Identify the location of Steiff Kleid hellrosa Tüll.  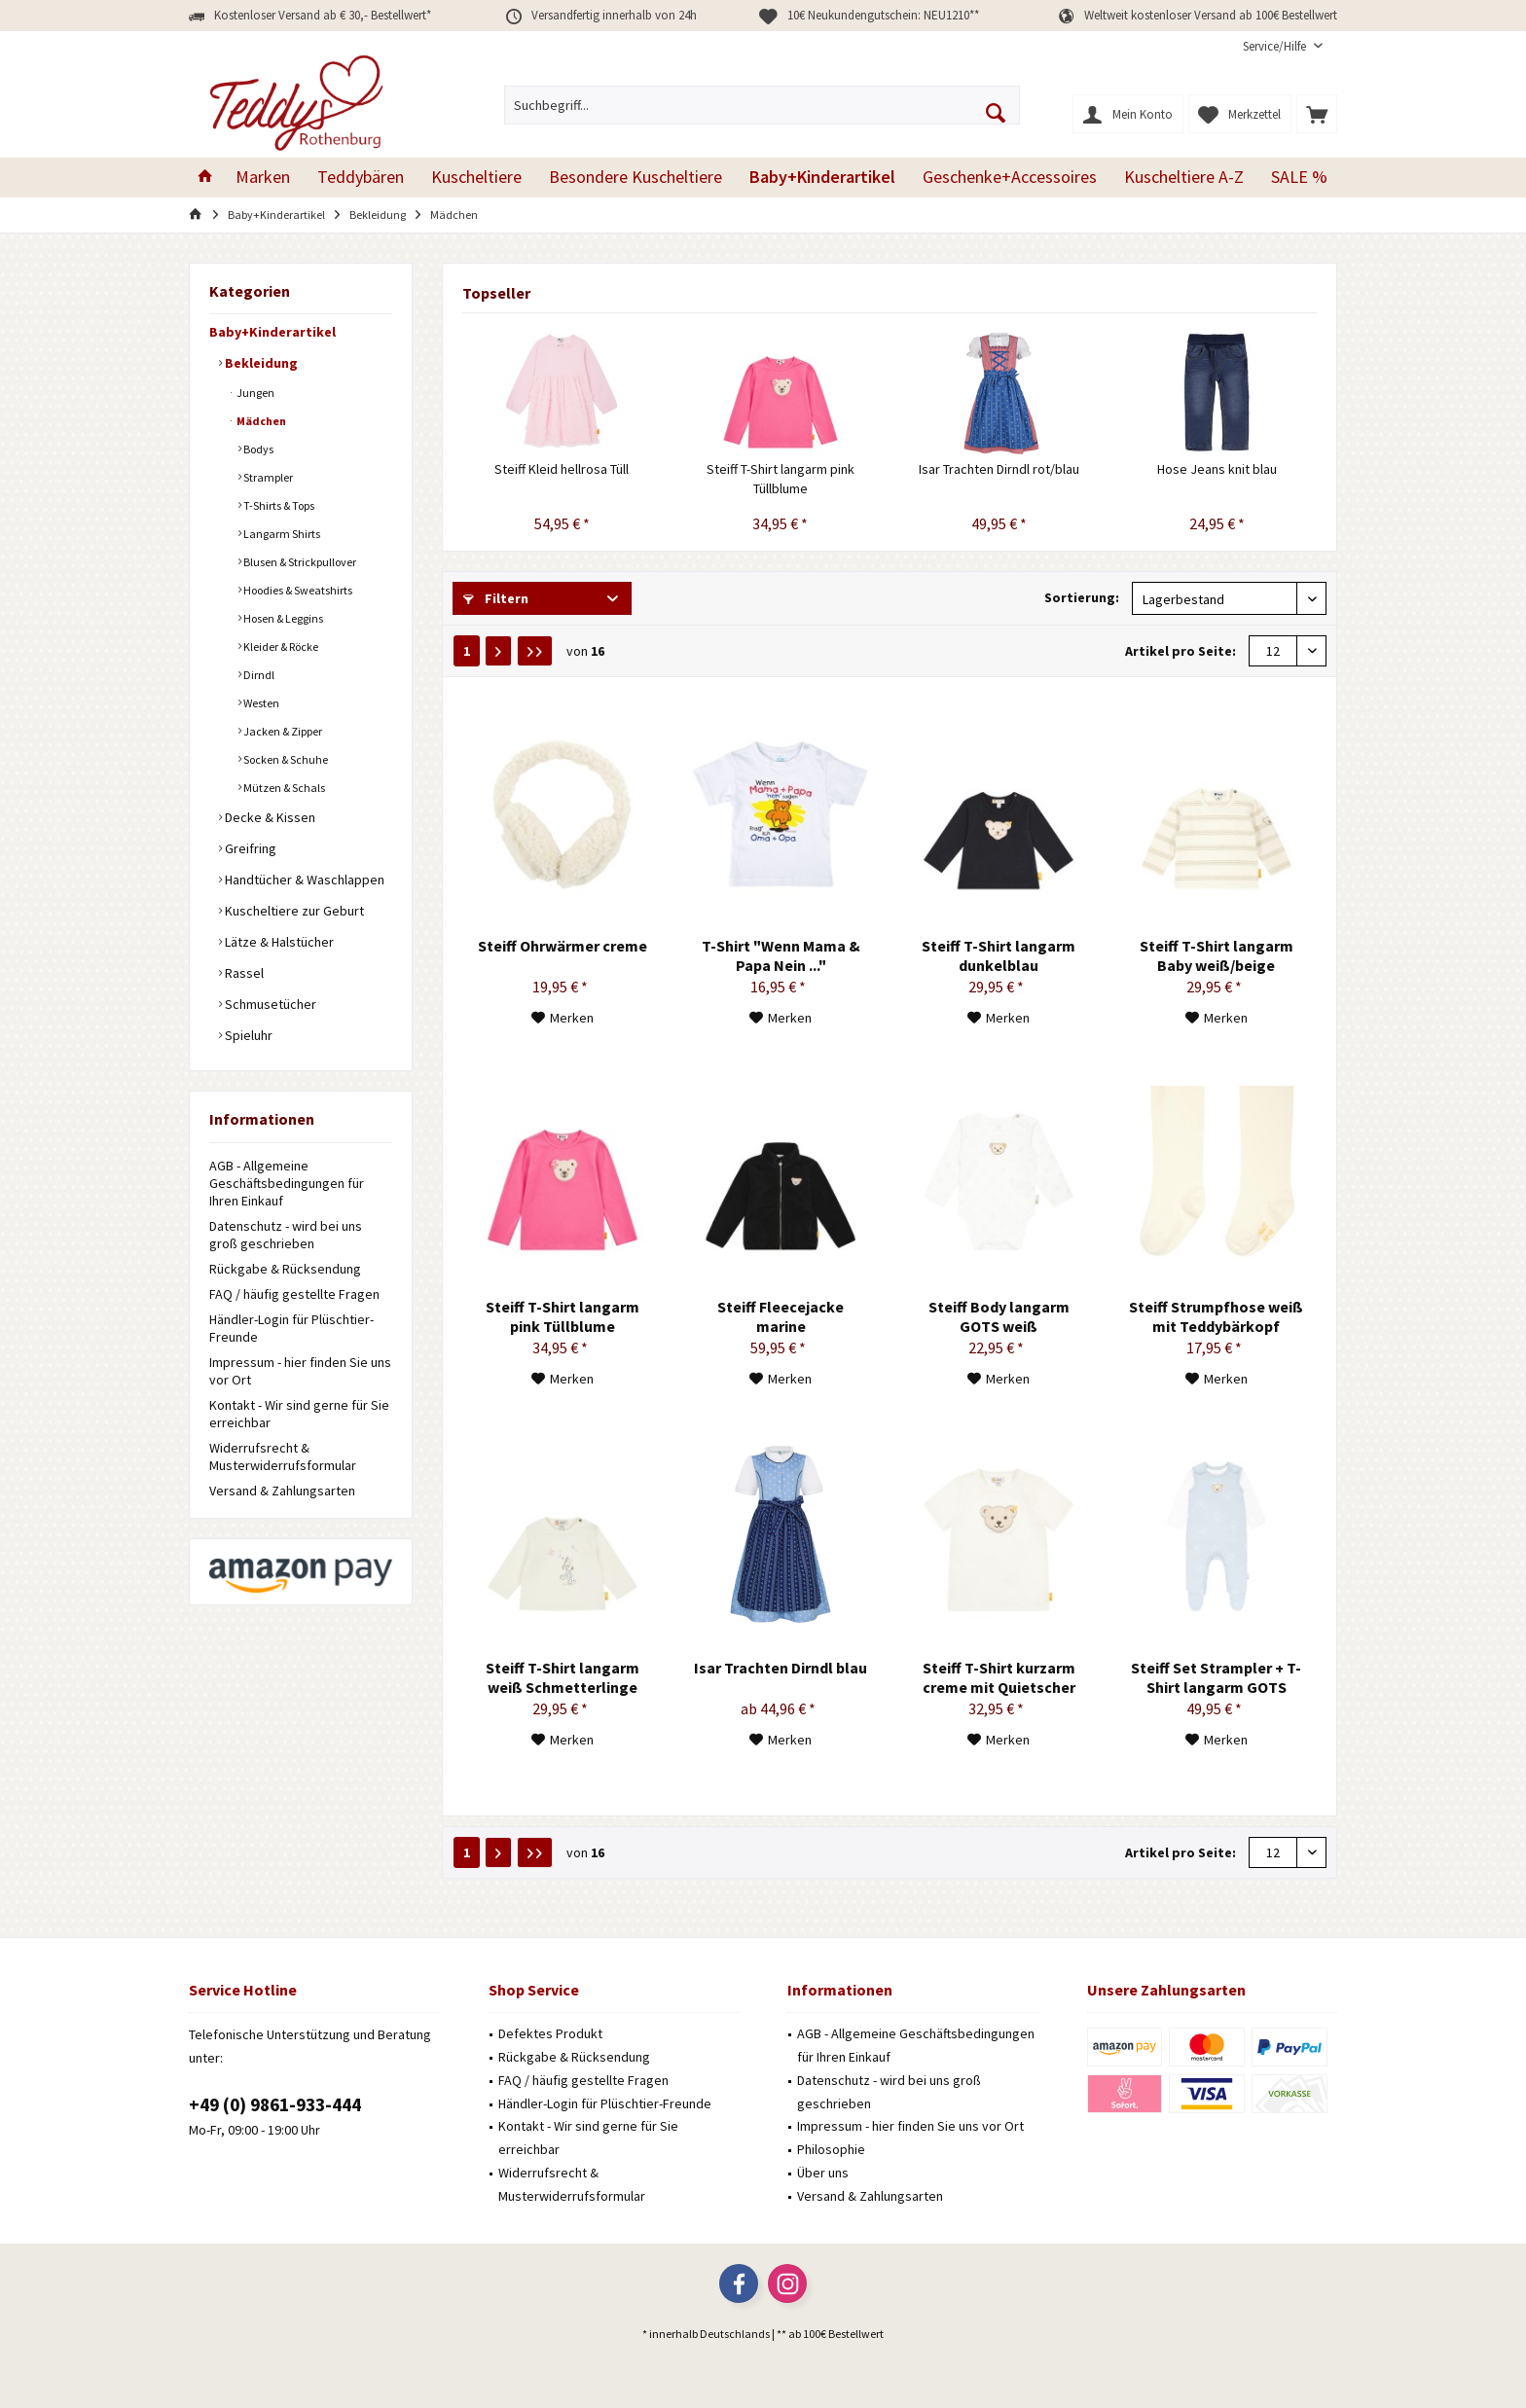
(561, 469).